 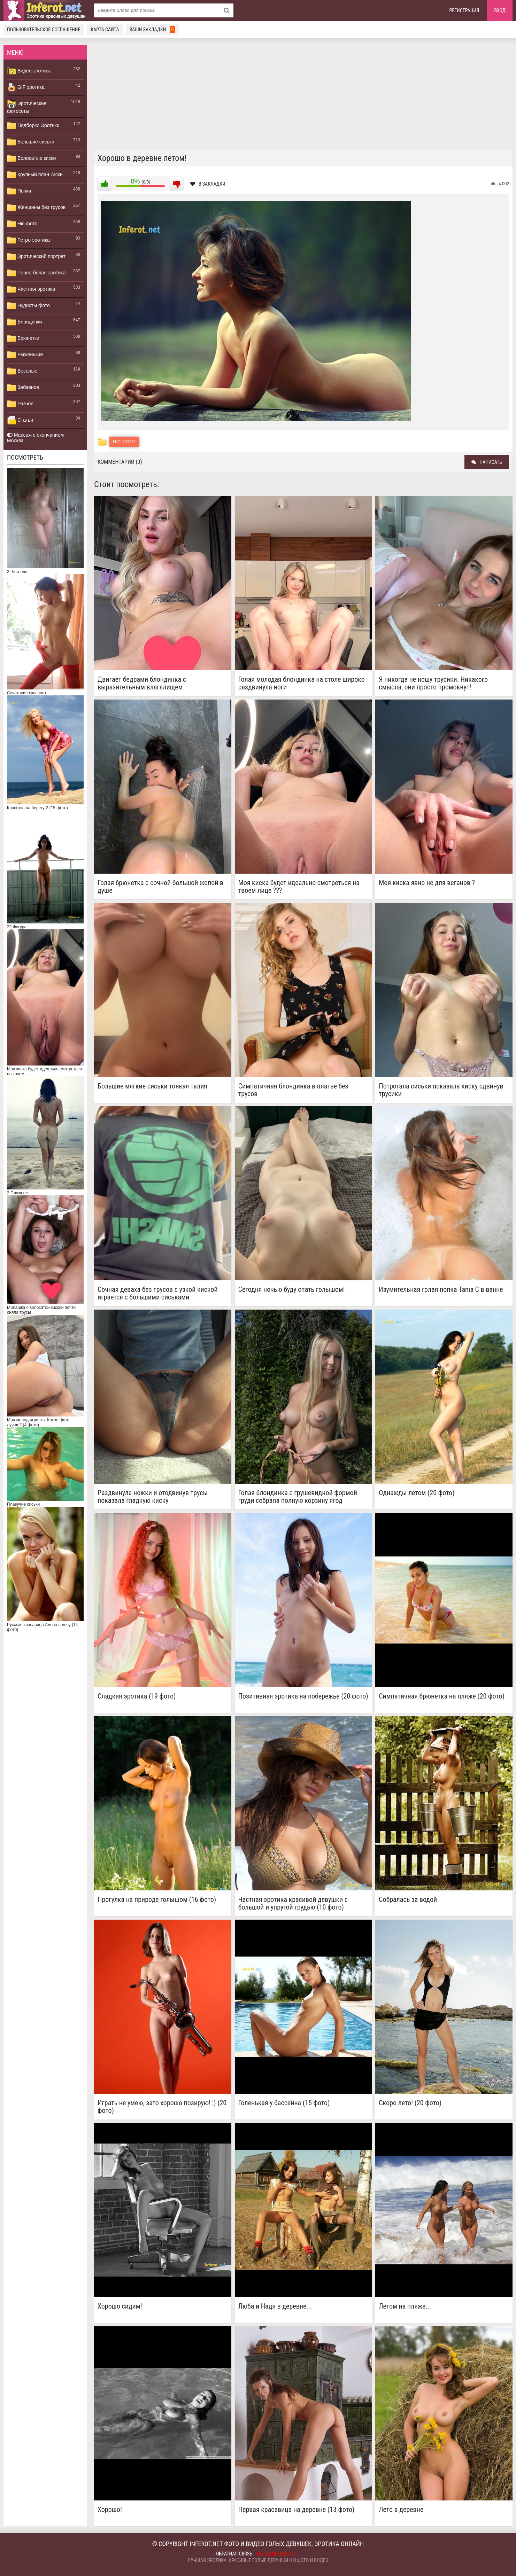 I want to click on Большие сиськи, so click(x=30, y=142).